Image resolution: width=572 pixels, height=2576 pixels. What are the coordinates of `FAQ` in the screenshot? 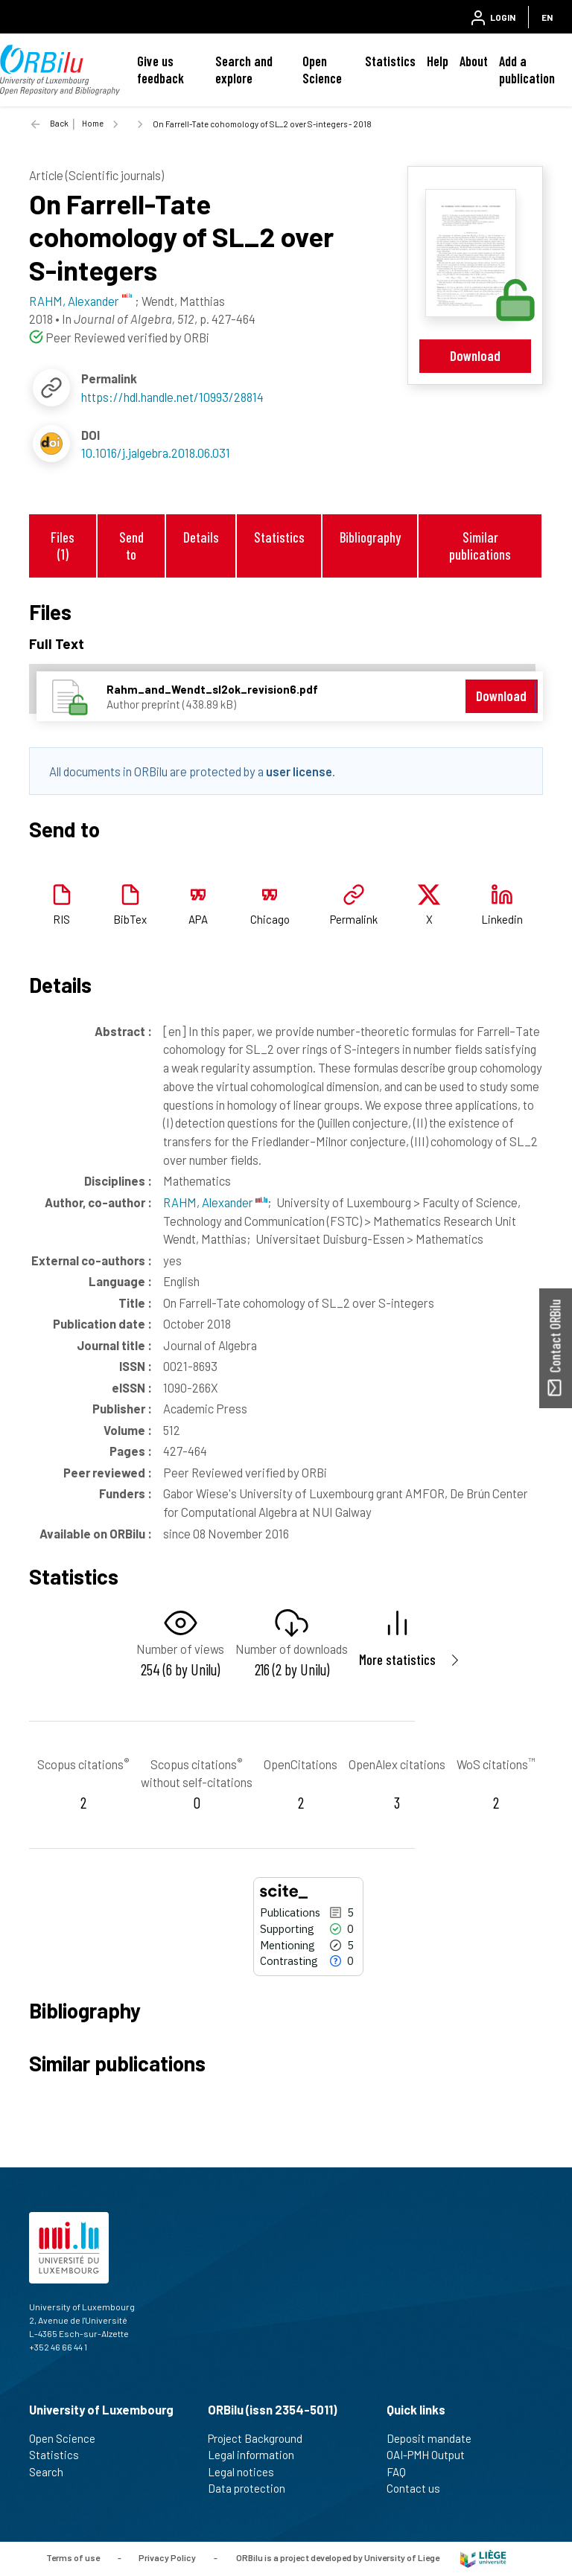 It's located at (403, 2471).